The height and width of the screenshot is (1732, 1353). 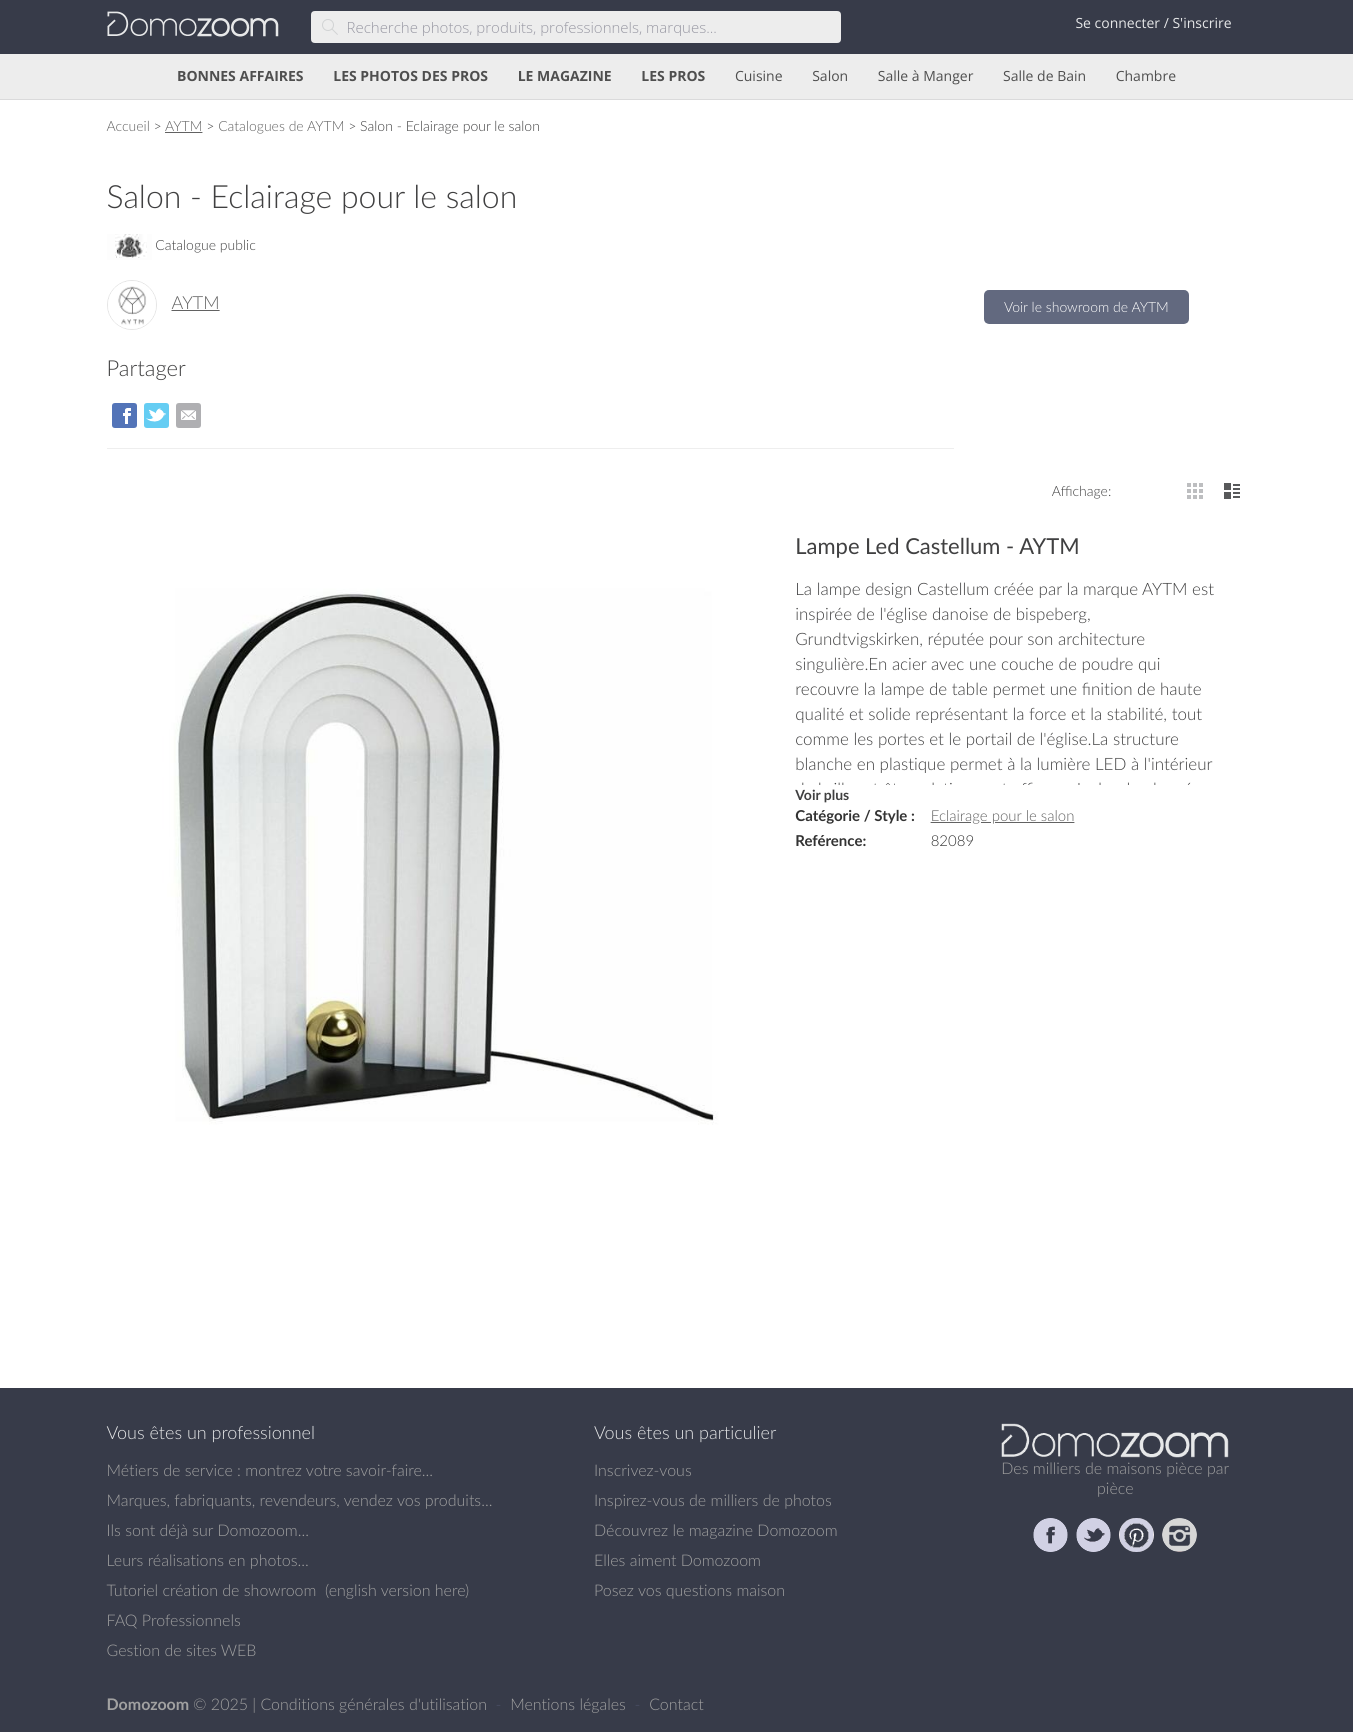 I want to click on Catalogues de AYTM, so click(x=281, y=125).